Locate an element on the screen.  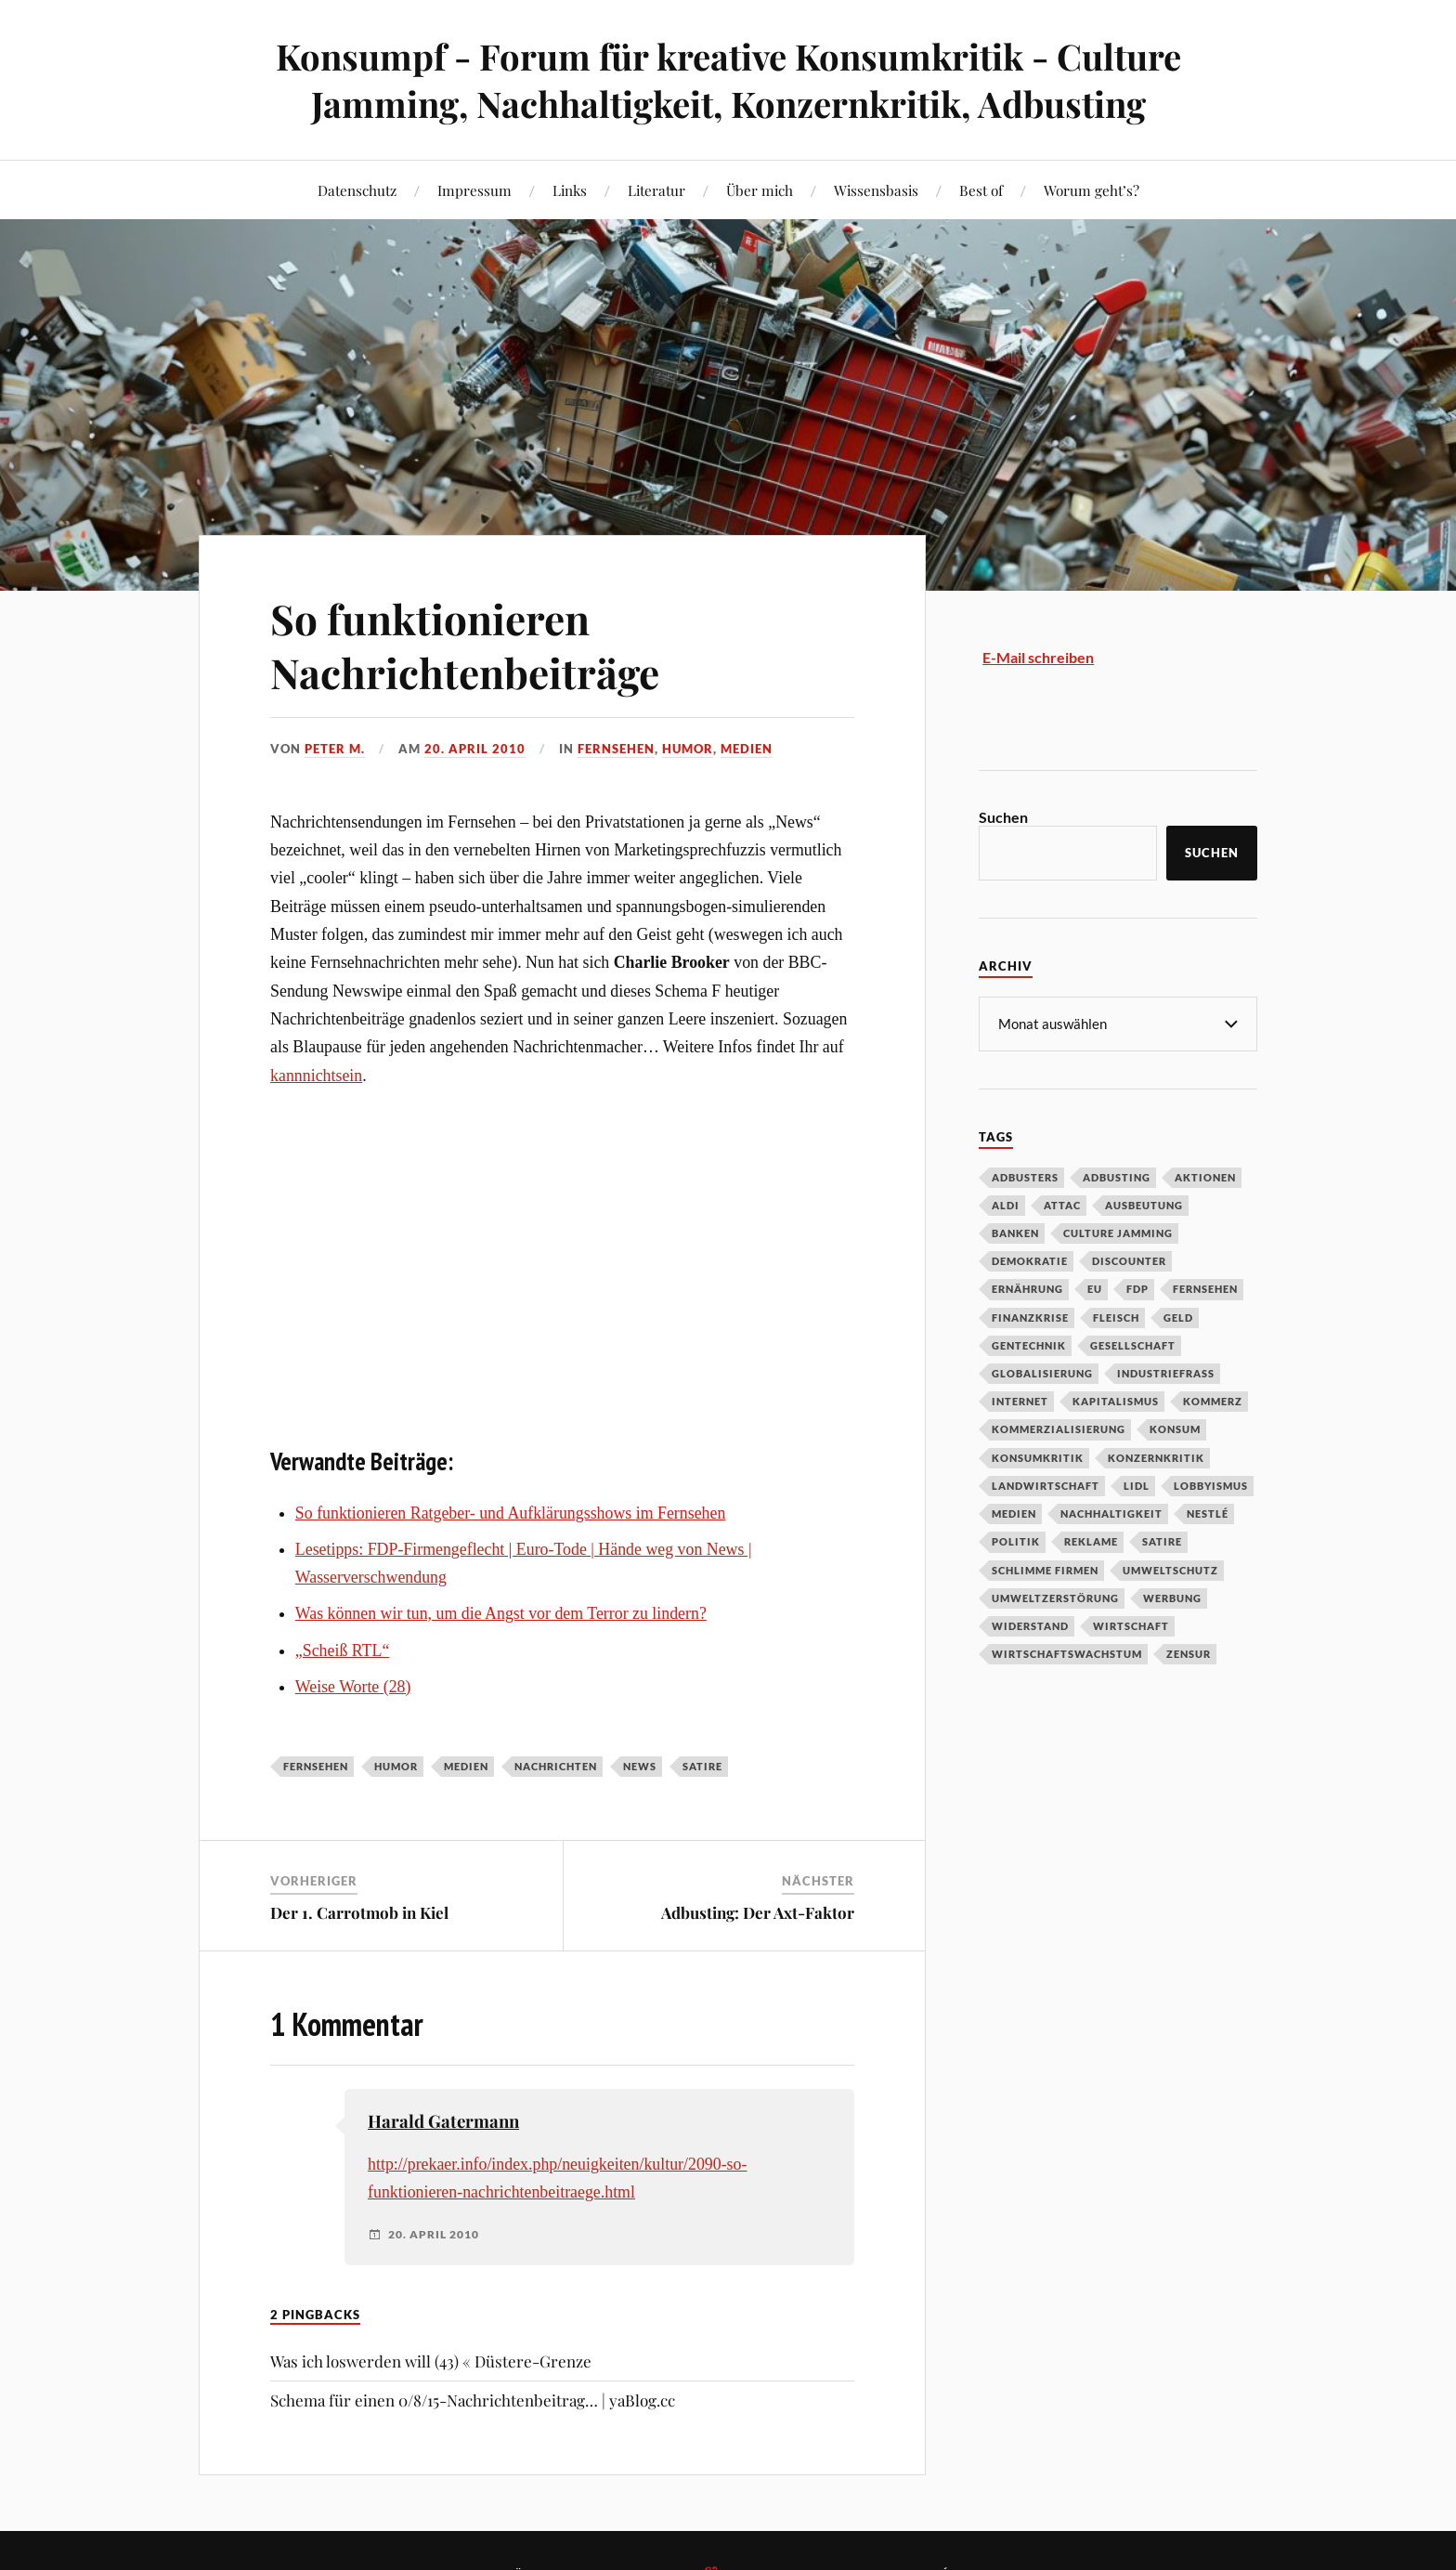
So funktionieren Ratgeber- und Aufklärungsshows im Fernsehen is located at coordinates (510, 1513).